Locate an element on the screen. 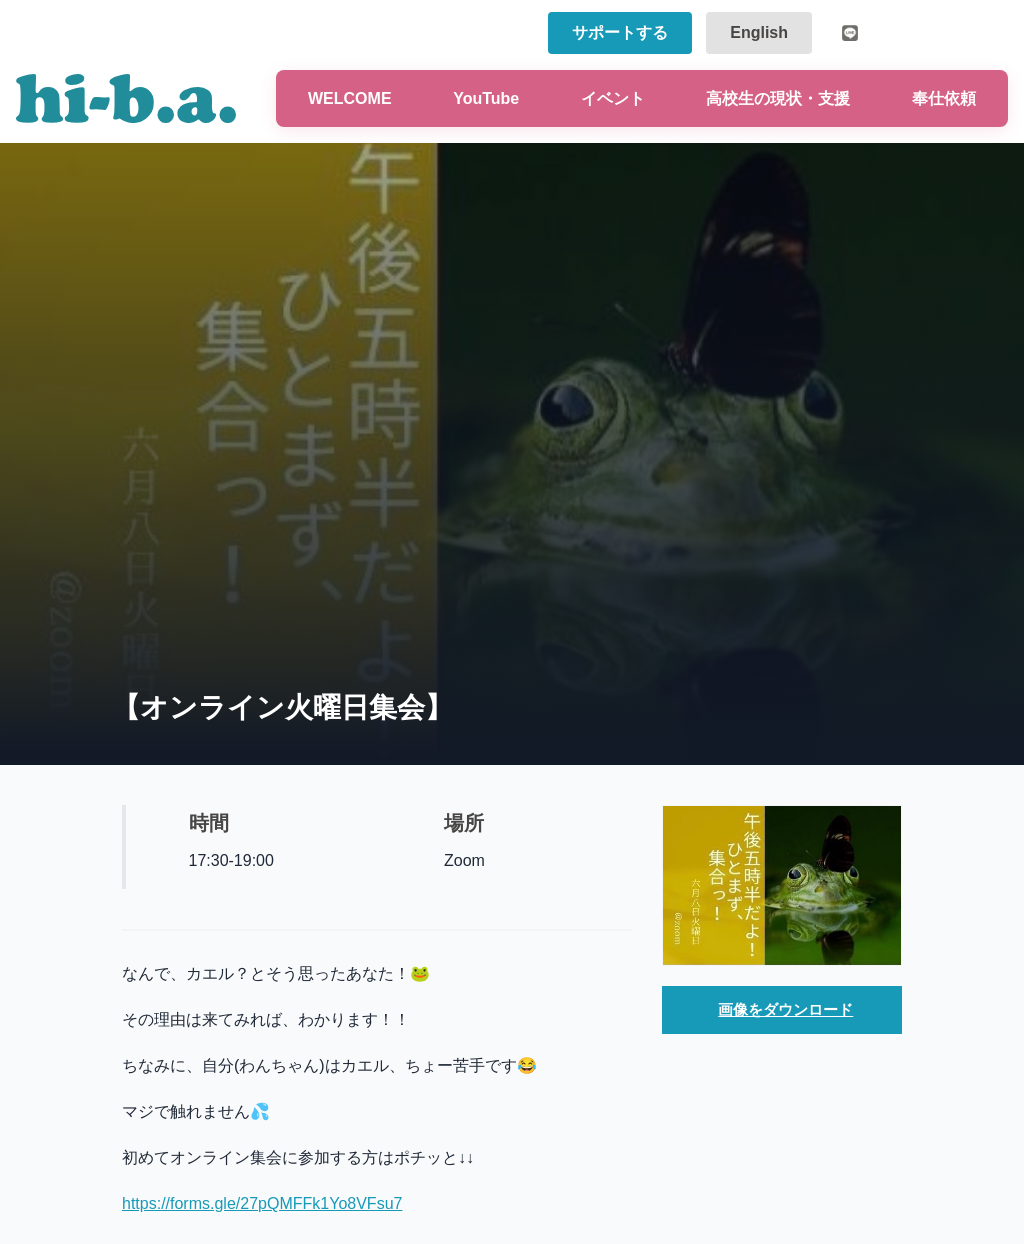  奉仕依頼 is located at coordinates (944, 98).